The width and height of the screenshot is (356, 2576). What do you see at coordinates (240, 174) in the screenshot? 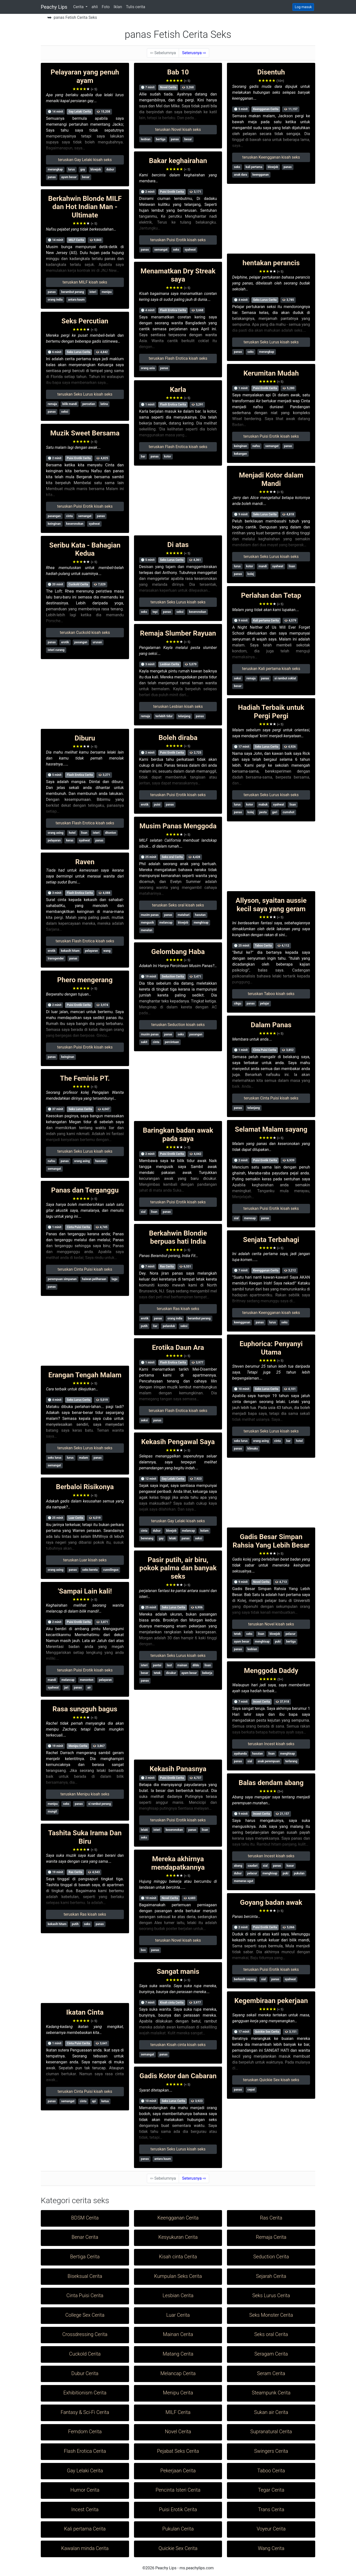
I see `anak dara` at bounding box center [240, 174].